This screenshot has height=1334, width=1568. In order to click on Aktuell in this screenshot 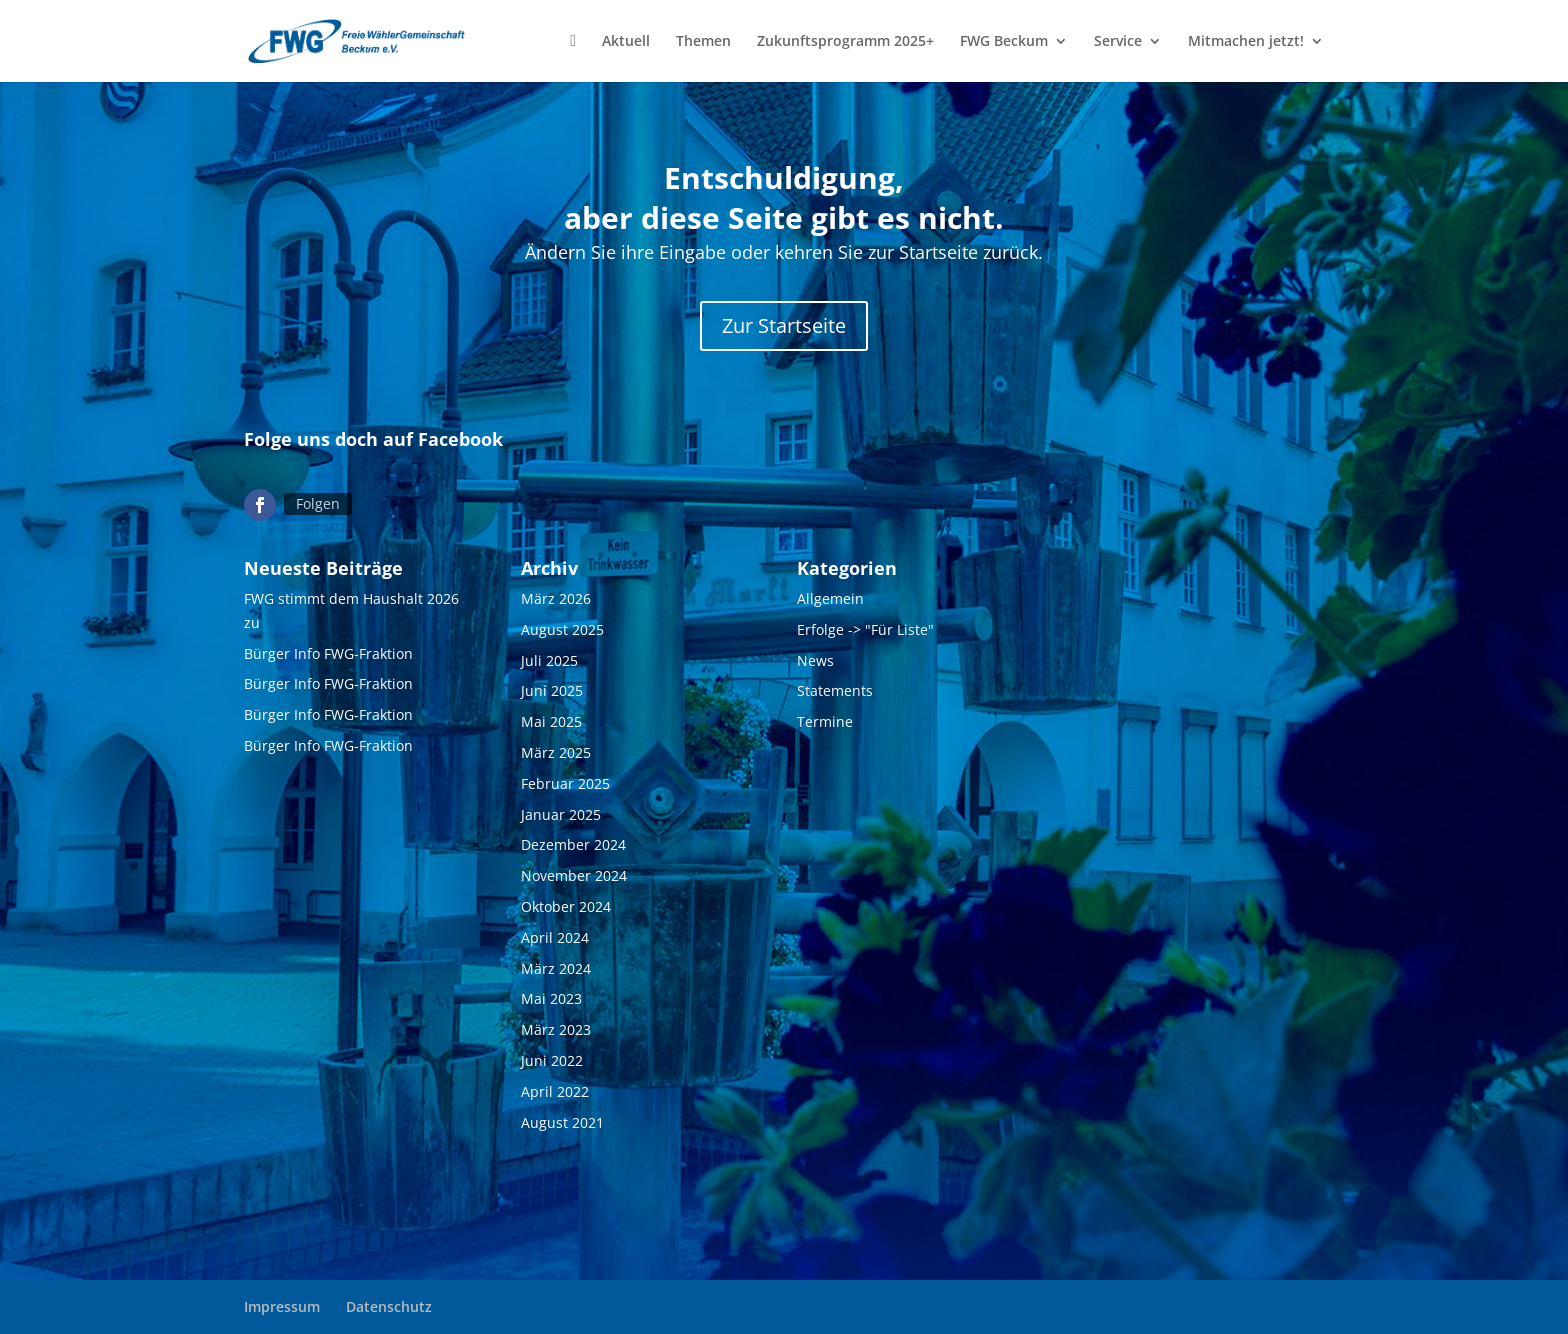, I will do `click(626, 42)`.